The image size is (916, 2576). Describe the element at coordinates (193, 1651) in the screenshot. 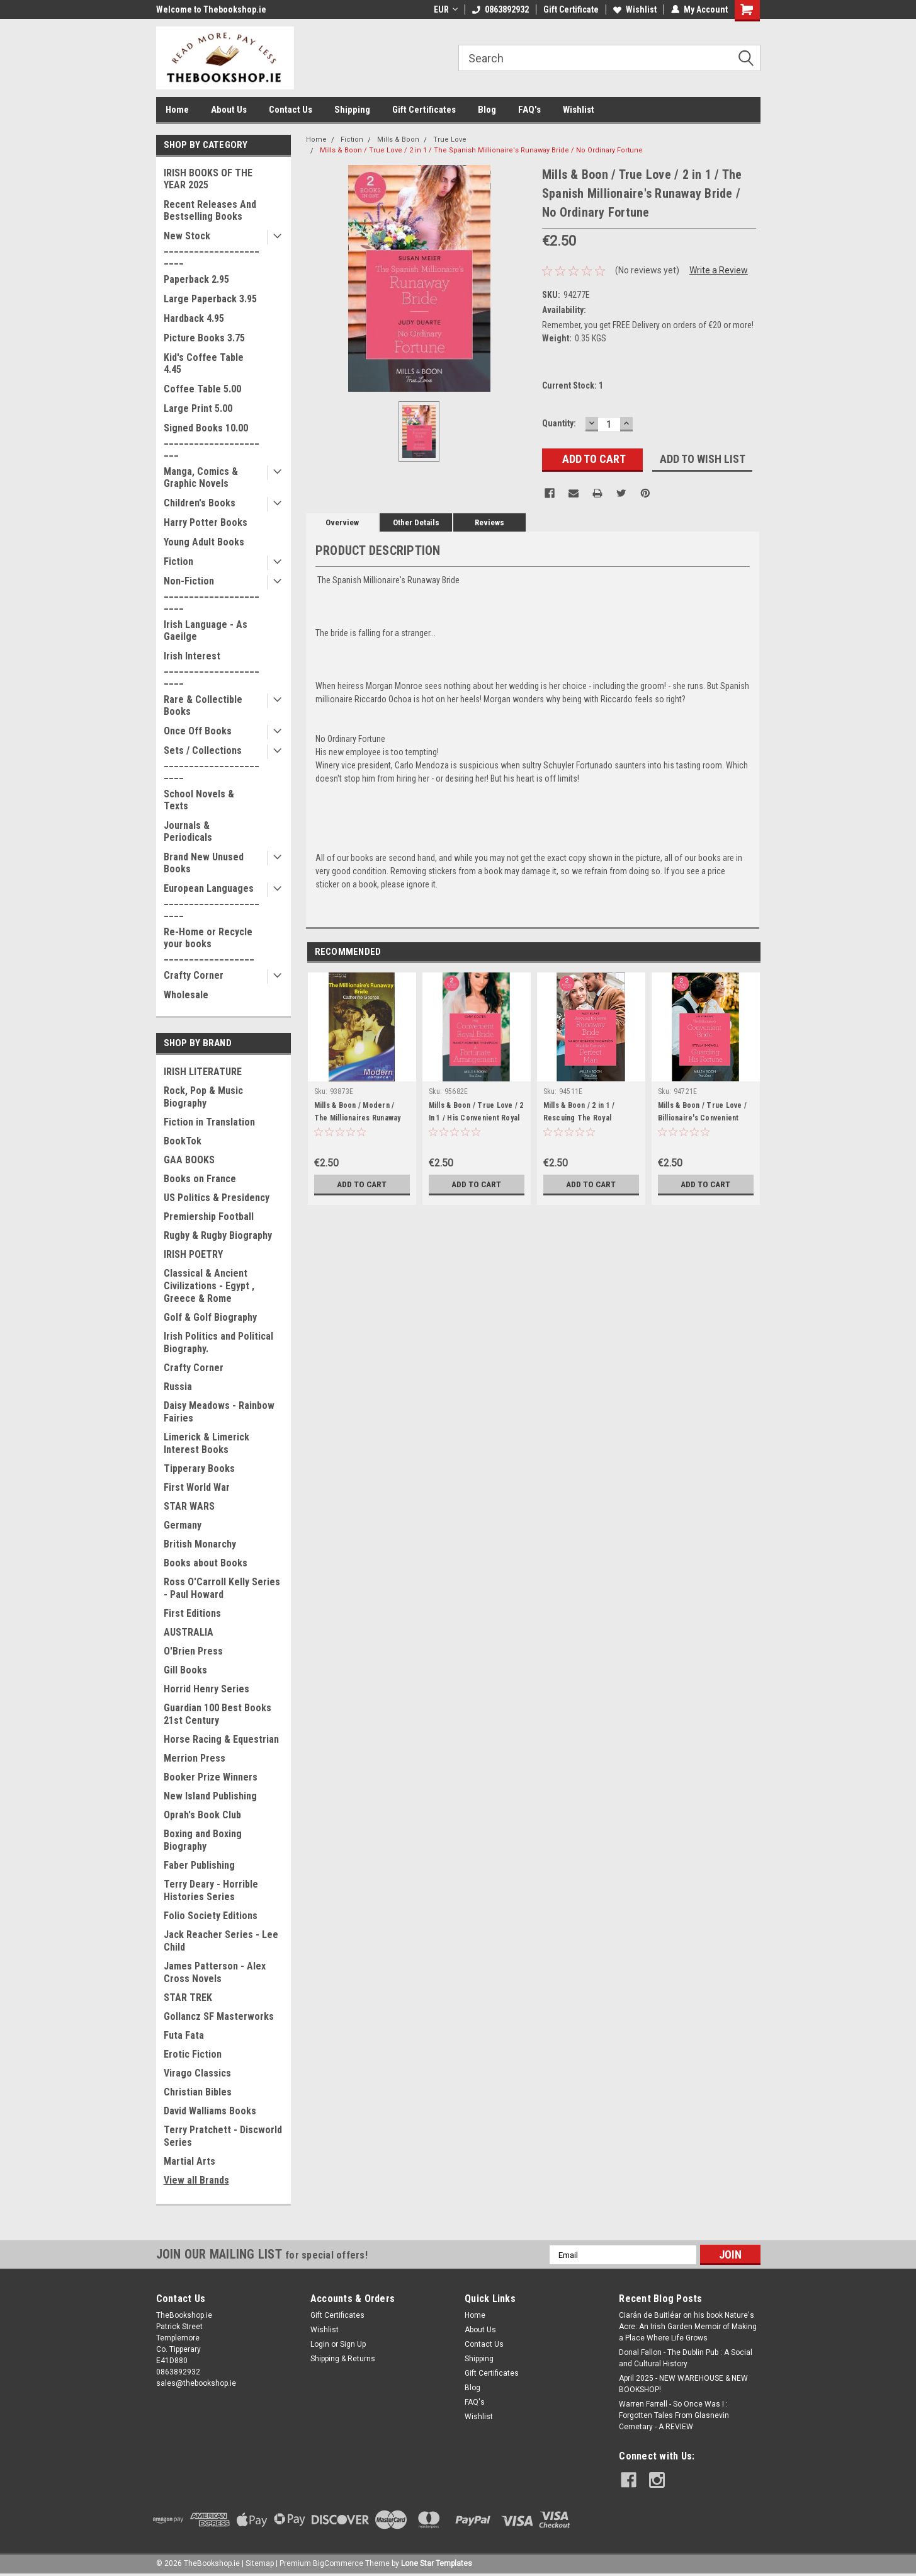

I see `O'Brien Press` at that location.